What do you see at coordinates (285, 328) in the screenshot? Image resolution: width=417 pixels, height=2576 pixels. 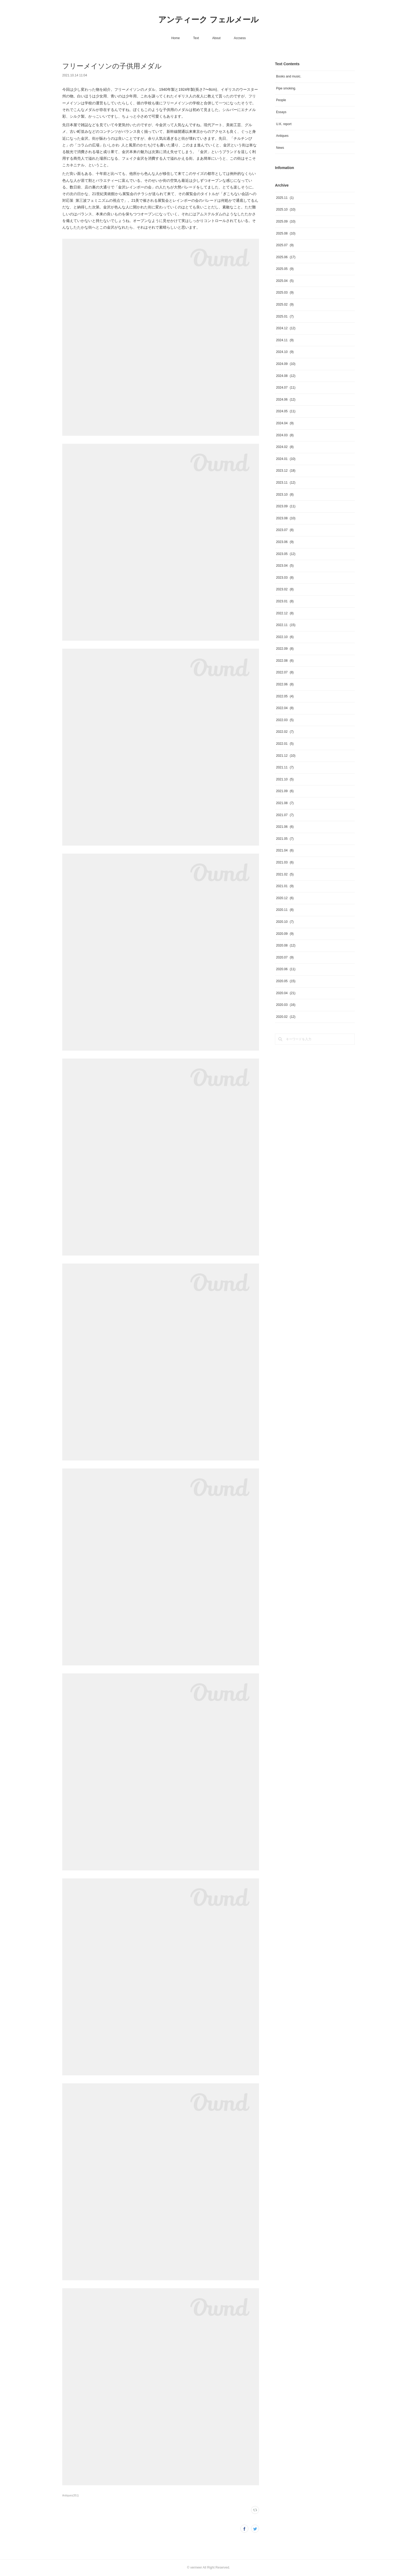 I see `2024.12` at bounding box center [285, 328].